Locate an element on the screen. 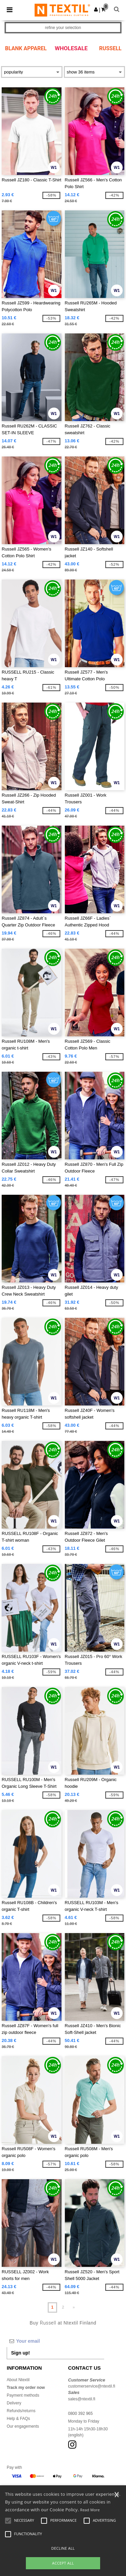  Delivery is located at coordinates (14, 2403).